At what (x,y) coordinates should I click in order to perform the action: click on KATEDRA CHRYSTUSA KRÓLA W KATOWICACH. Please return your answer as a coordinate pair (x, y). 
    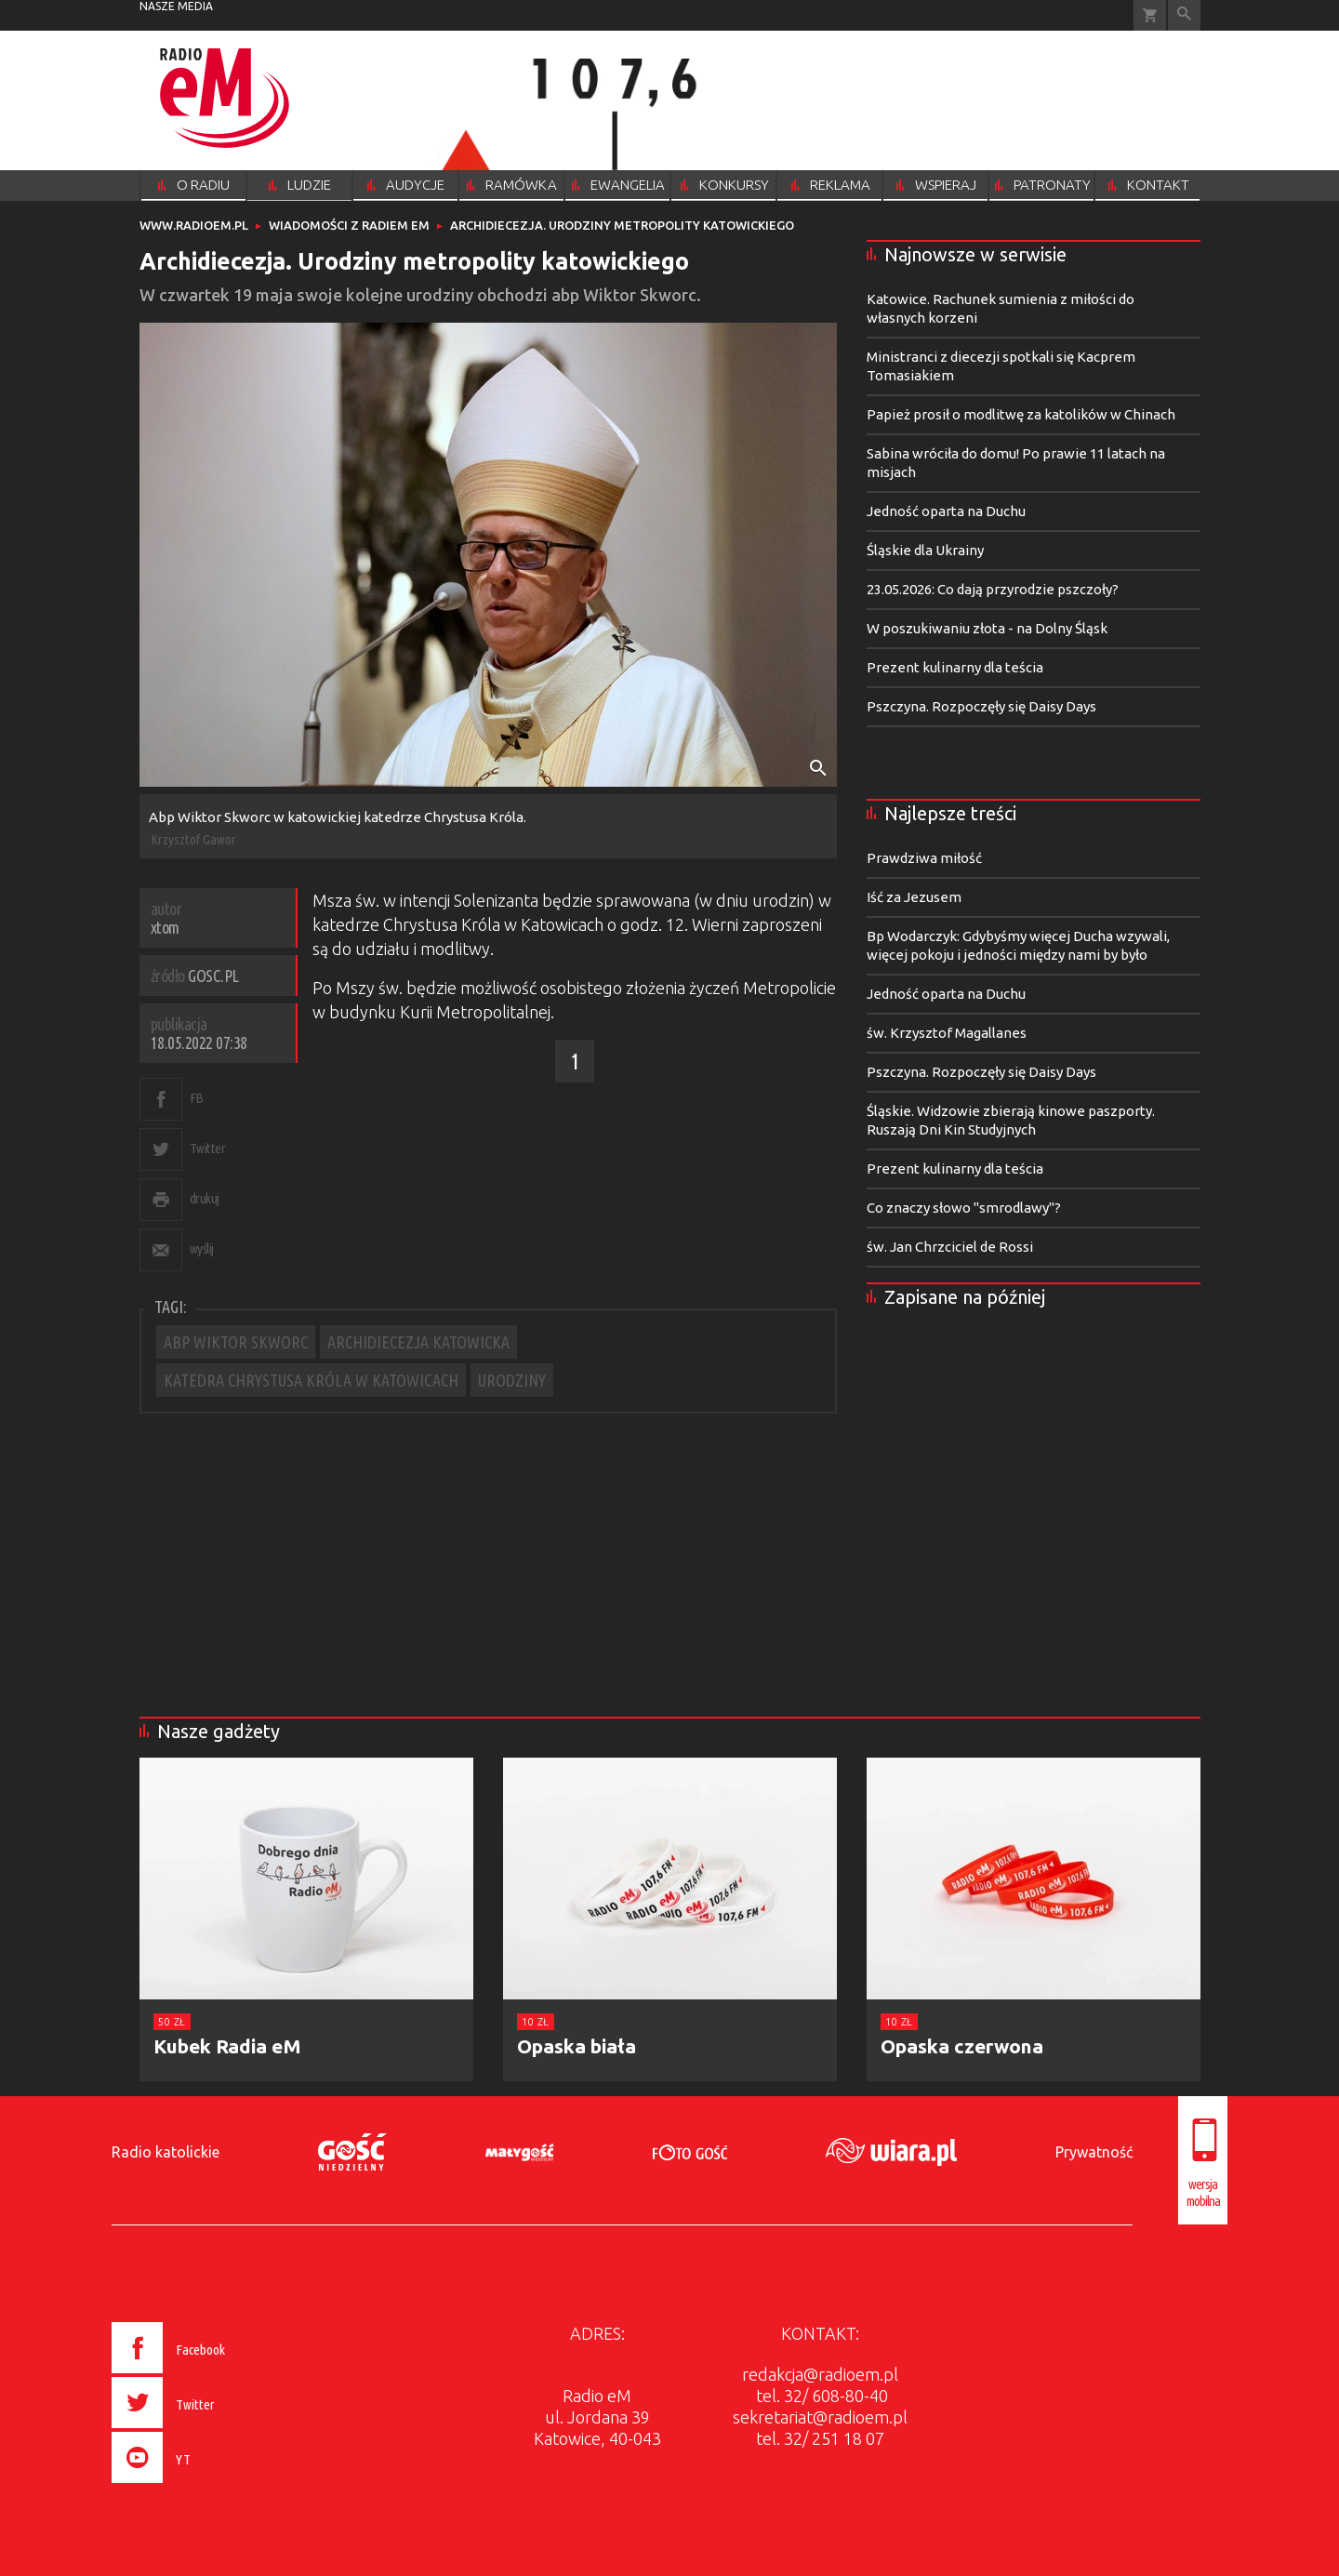
    Looking at the image, I should click on (311, 1380).